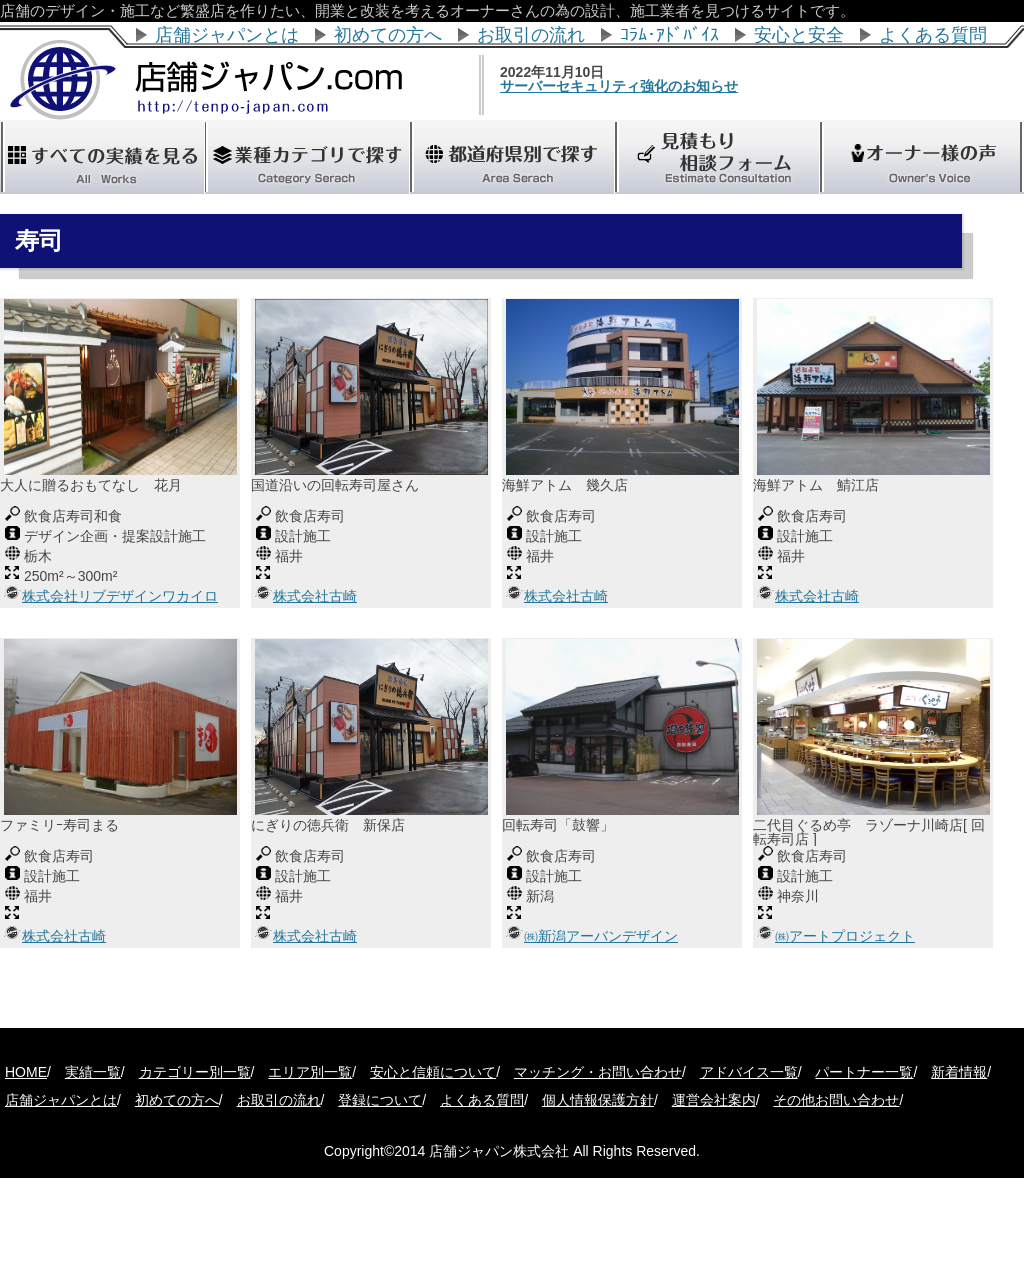 The image size is (1024, 1280). What do you see at coordinates (531, 35) in the screenshot?
I see `お取引の流れ` at bounding box center [531, 35].